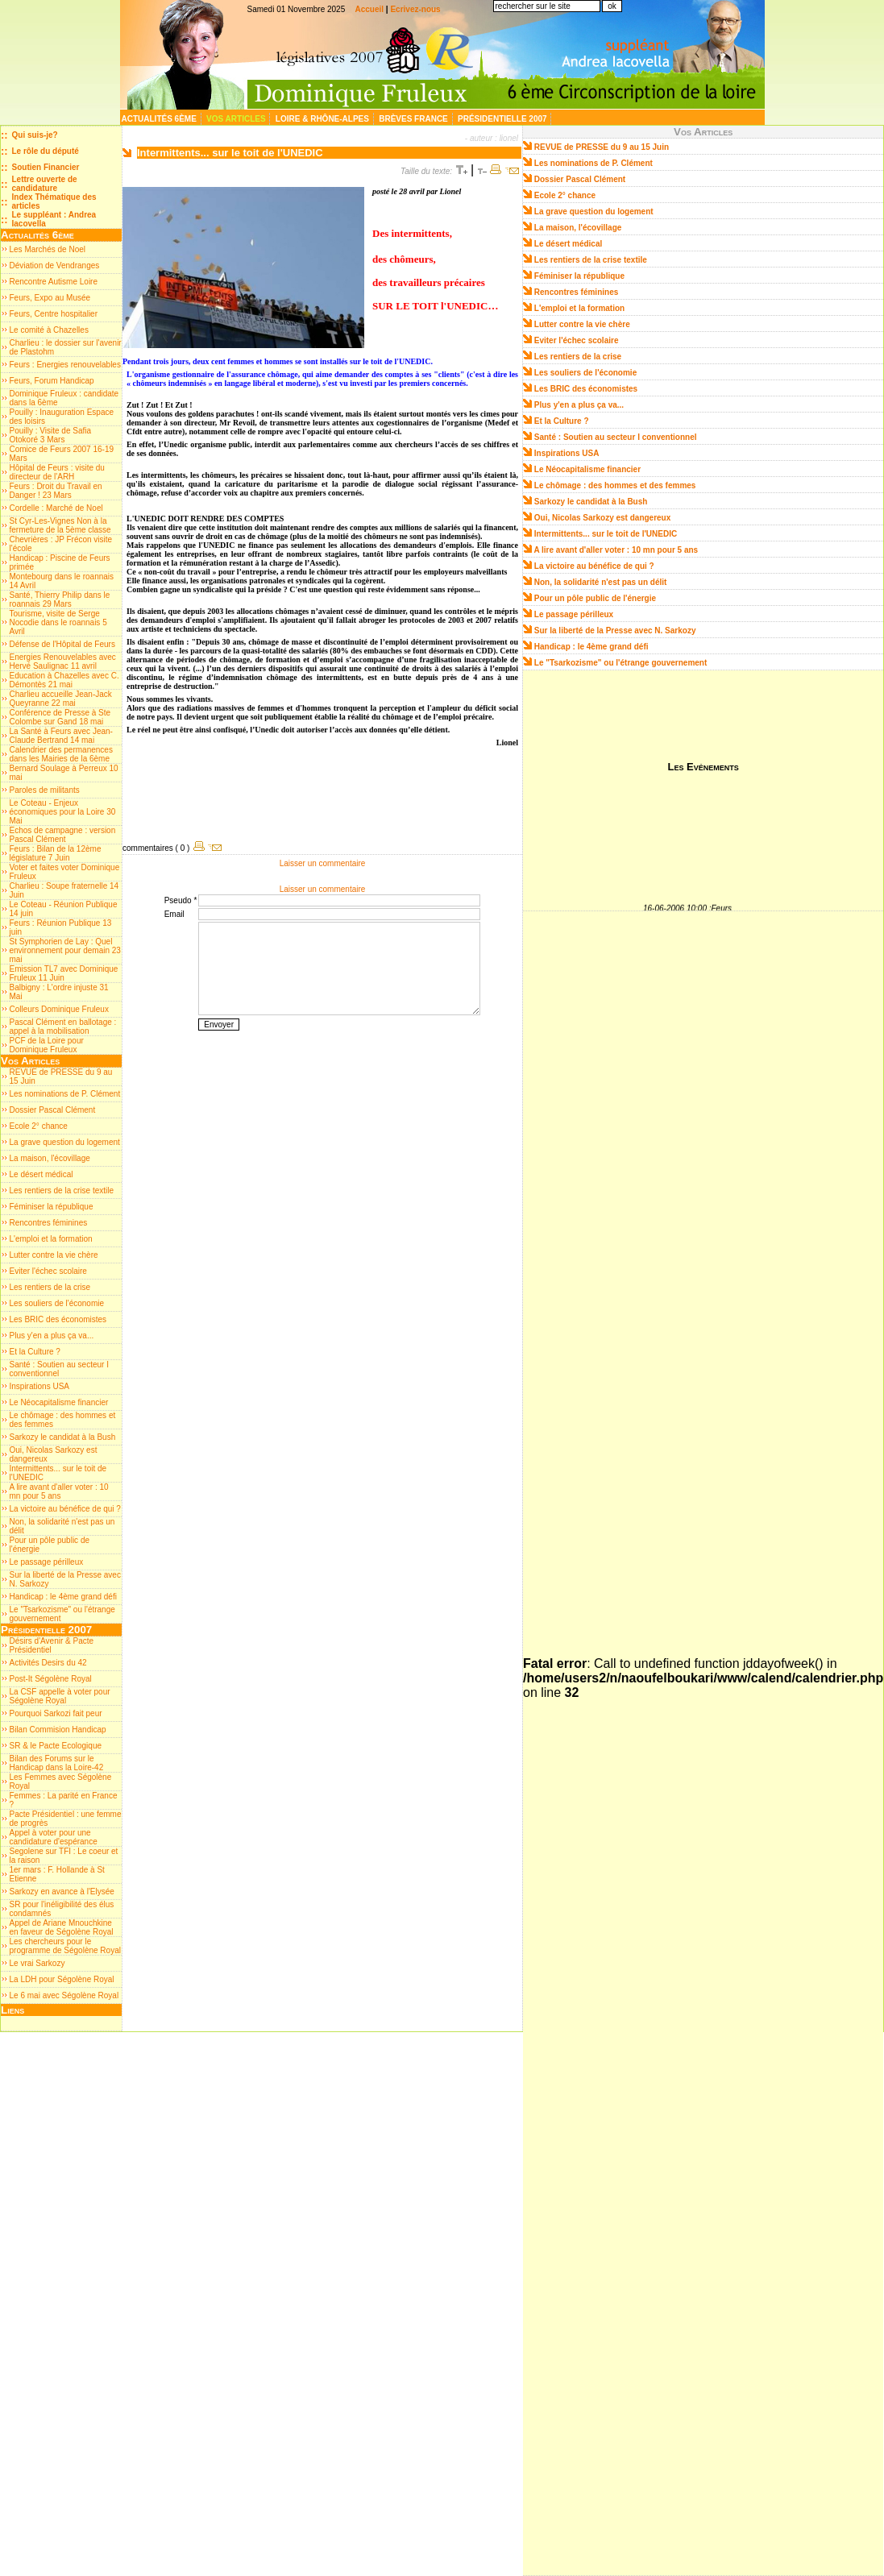 The image size is (884, 2576). I want to click on Feurs : Bilan de la 12ème législature 7 Juin, so click(56, 853).